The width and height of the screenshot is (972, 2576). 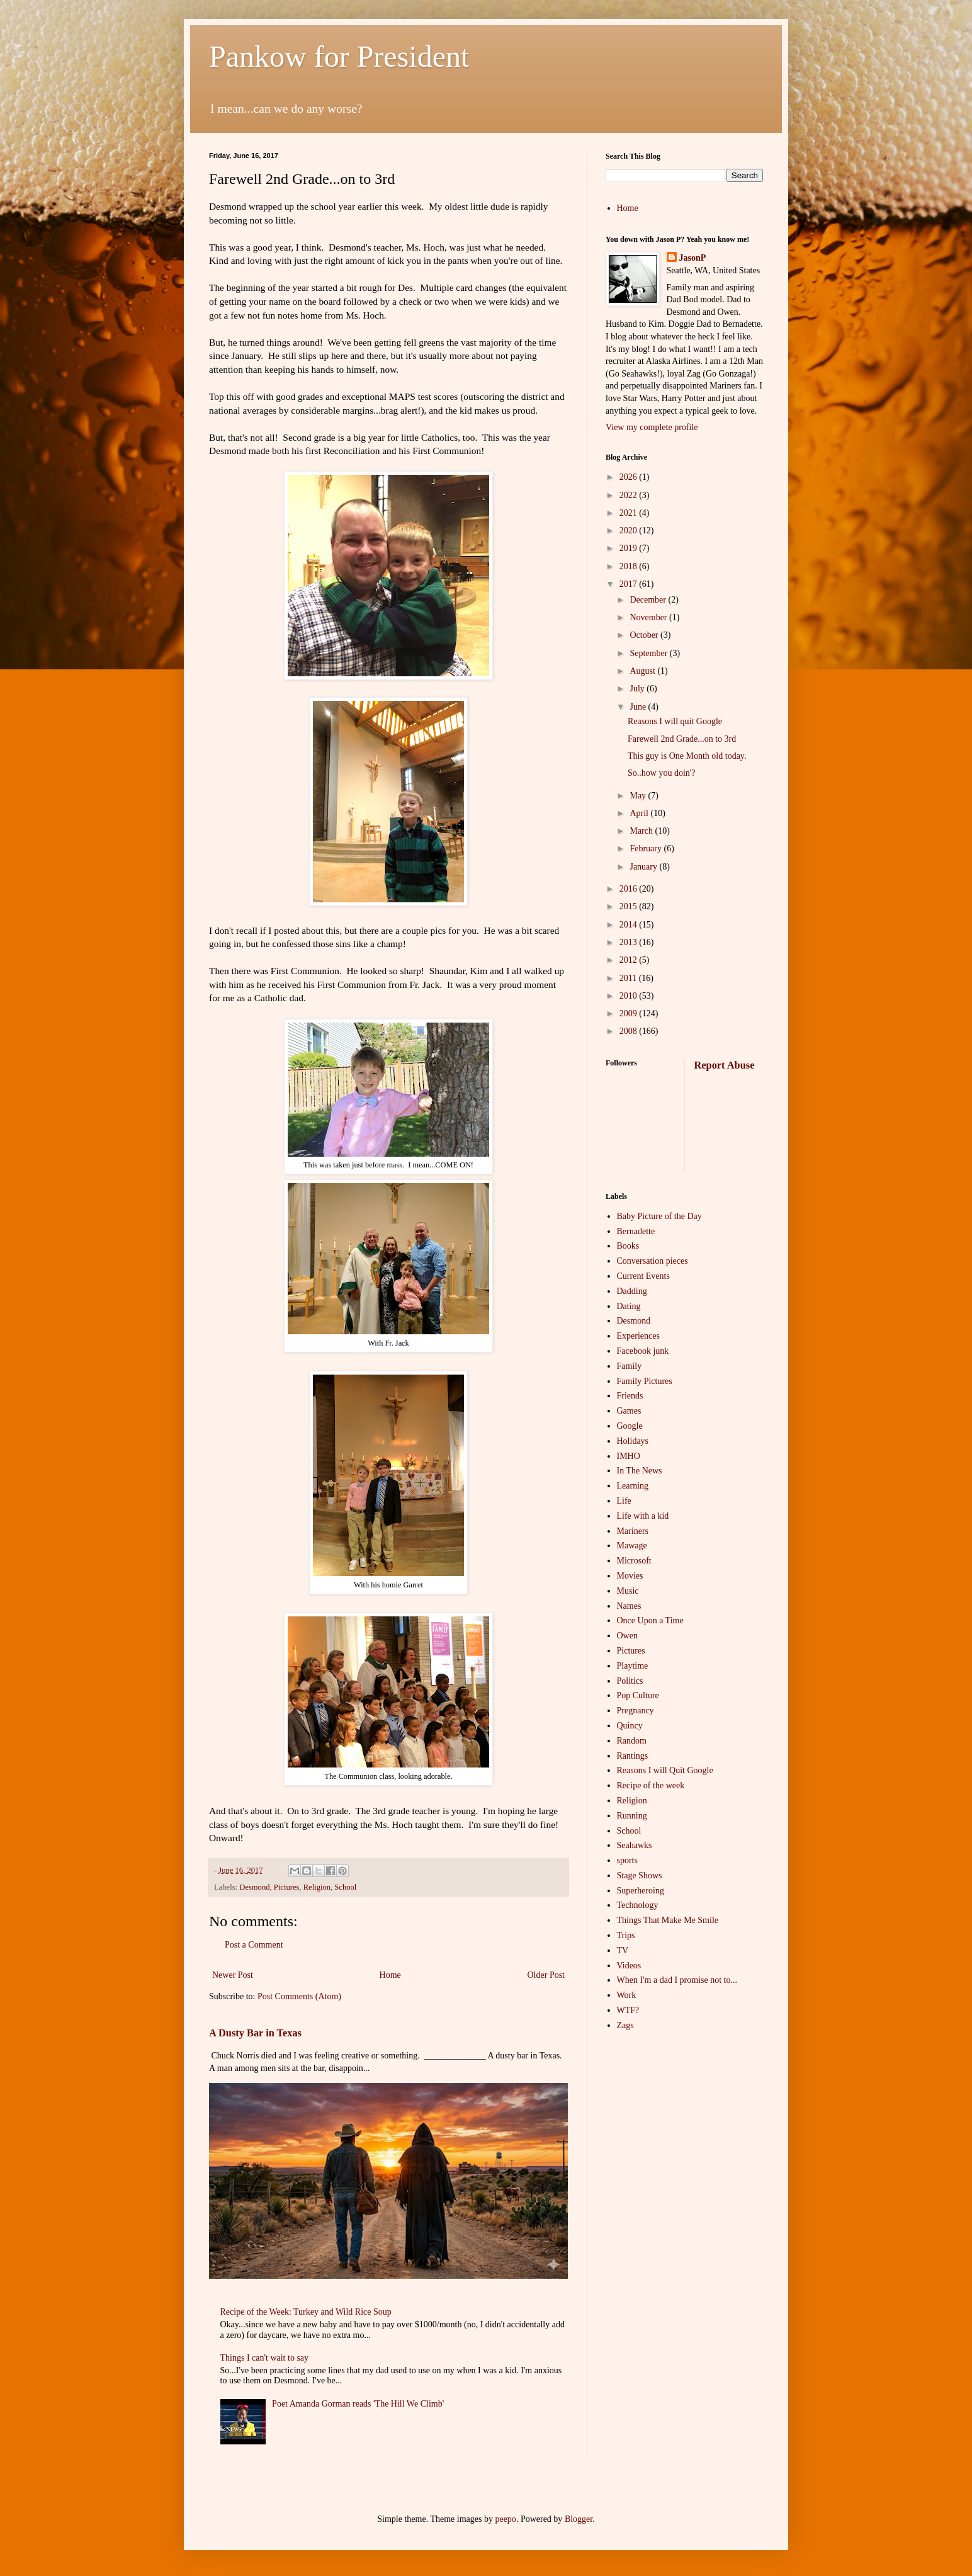 What do you see at coordinates (668, 1920) in the screenshot?
I see `Things That Make Me Smile` at bounding box center [668, 1920].